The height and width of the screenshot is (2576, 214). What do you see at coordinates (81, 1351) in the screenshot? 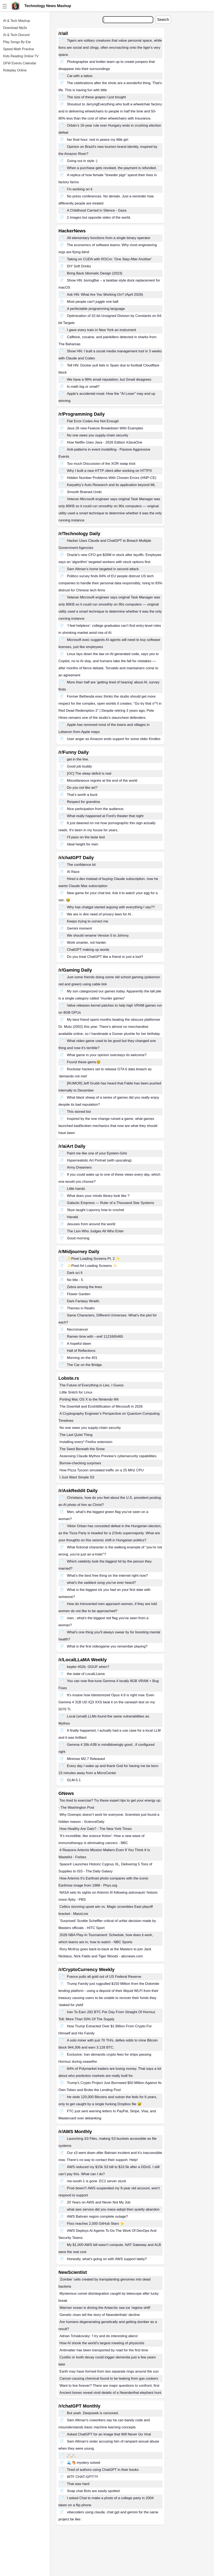
I see `Hall of Reflections` at bounding box center [81, 1351].